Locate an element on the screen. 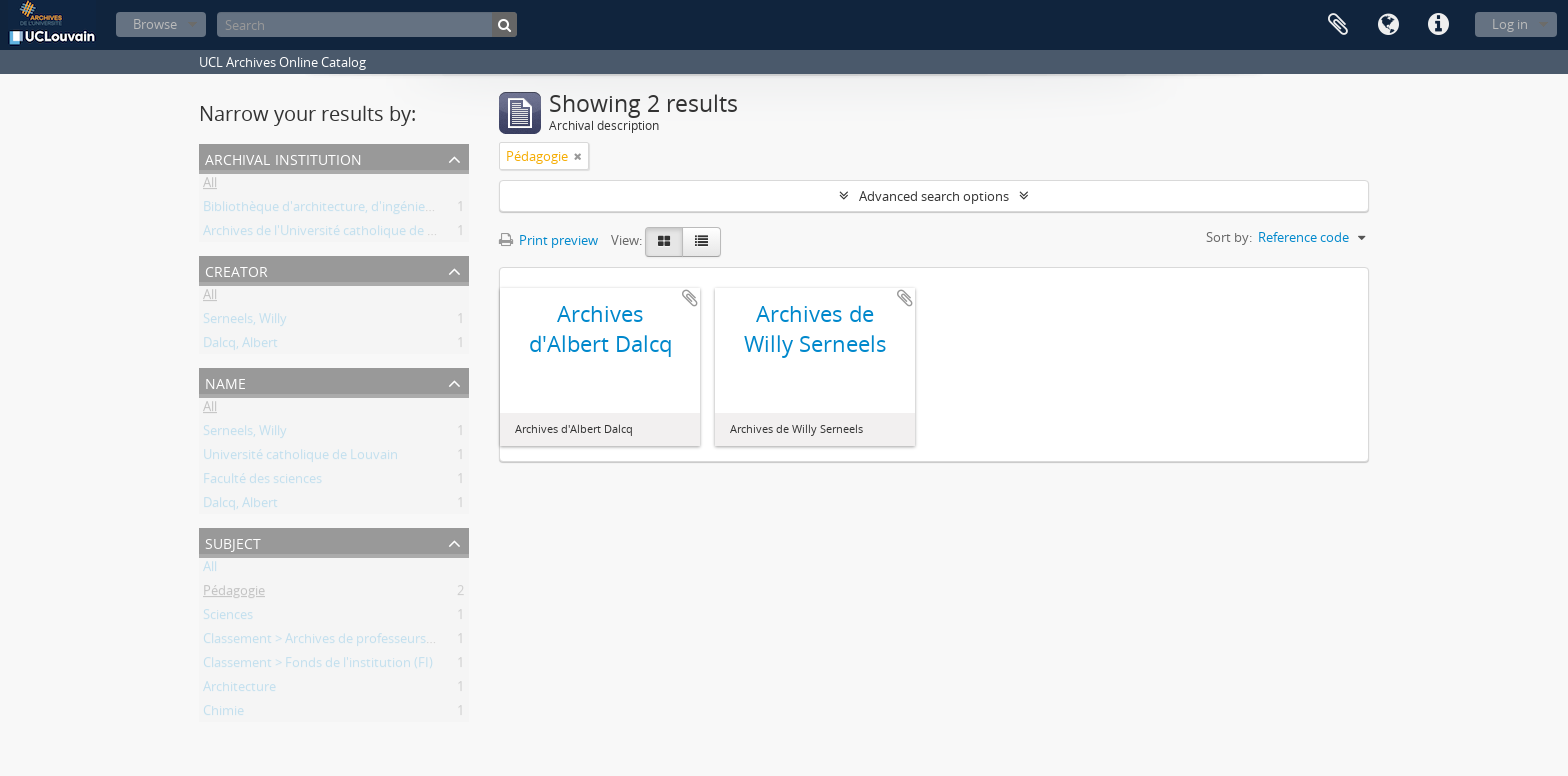  Add to clipboard is located at coordinates (690, 298).